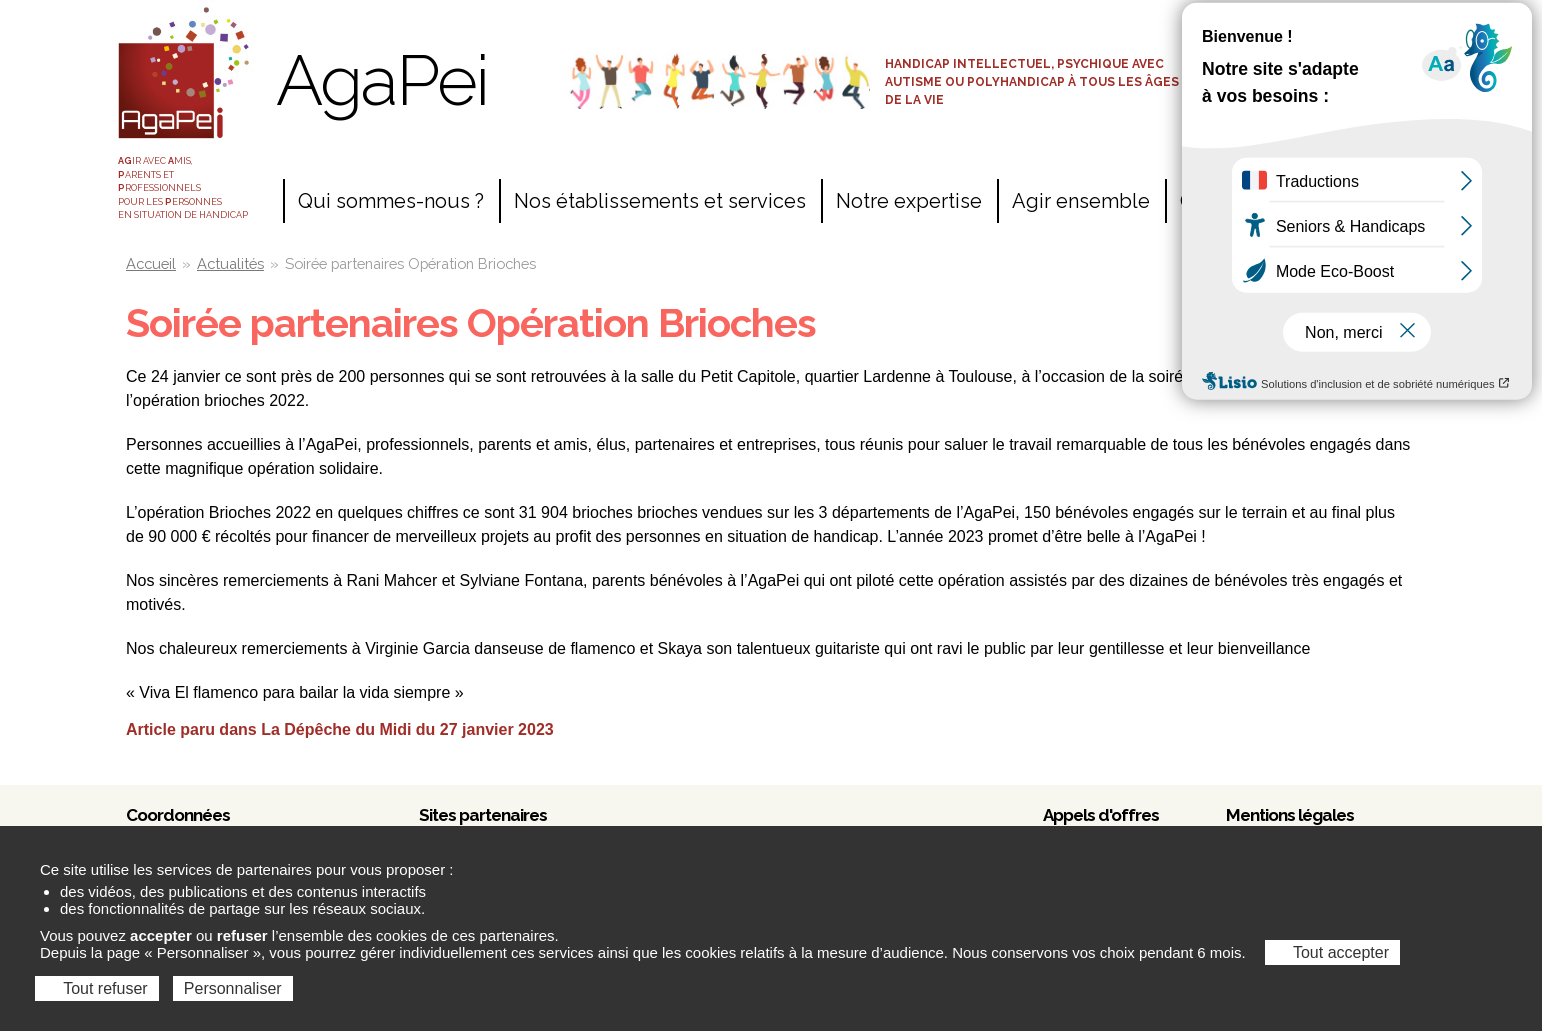 The width and height of the screenshot is (1542, 1031). Describe the element at coordinates (1290, 815) in the screenshot. I see `Mentions légales` at that location.